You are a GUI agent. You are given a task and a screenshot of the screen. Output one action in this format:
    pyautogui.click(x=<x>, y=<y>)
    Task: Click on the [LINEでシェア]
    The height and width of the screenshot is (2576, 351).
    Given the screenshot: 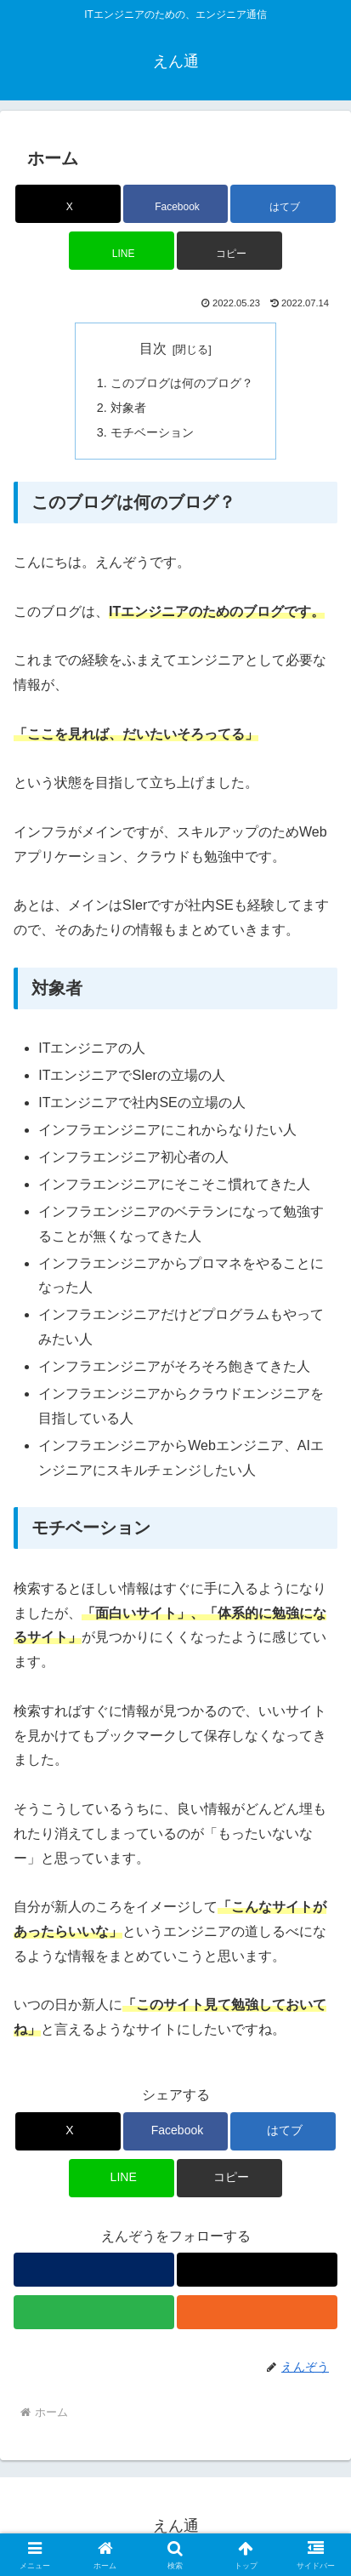 What is the action you would take?
    pyautogui.click(x=121, y=250)
    